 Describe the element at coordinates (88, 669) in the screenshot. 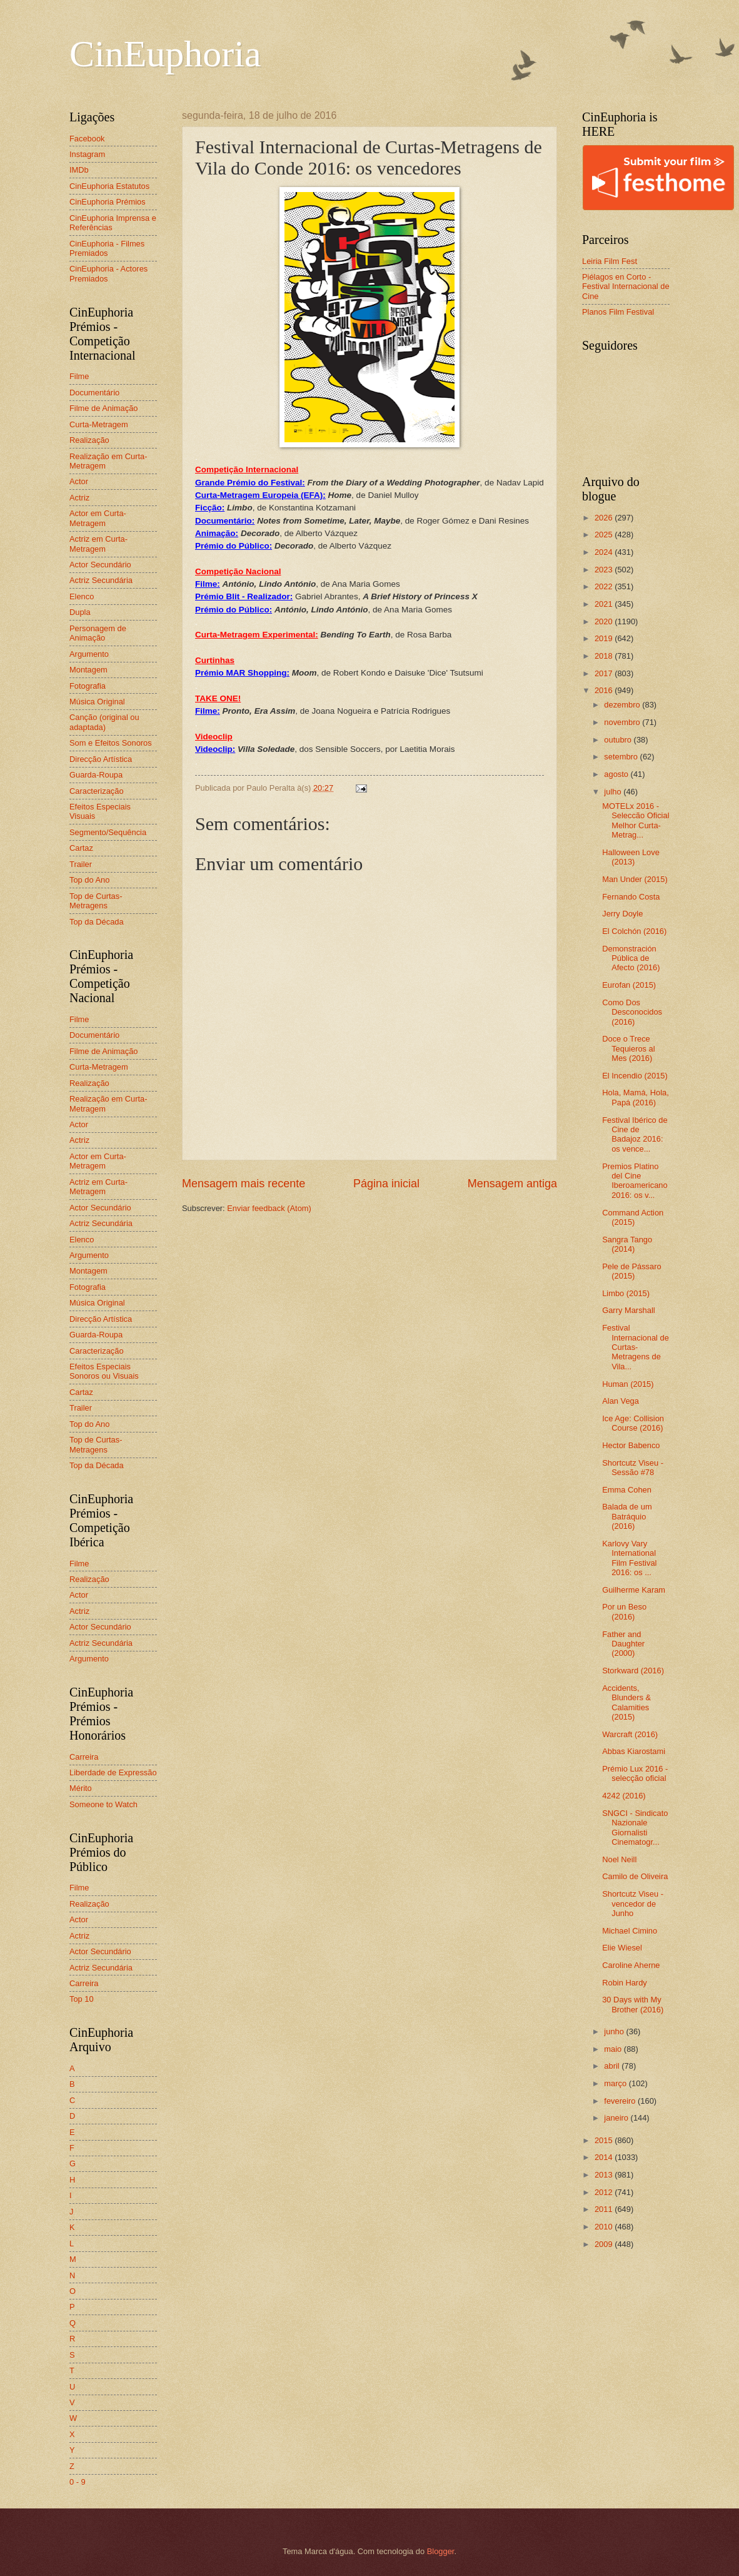

I see `Montagem` at that location.